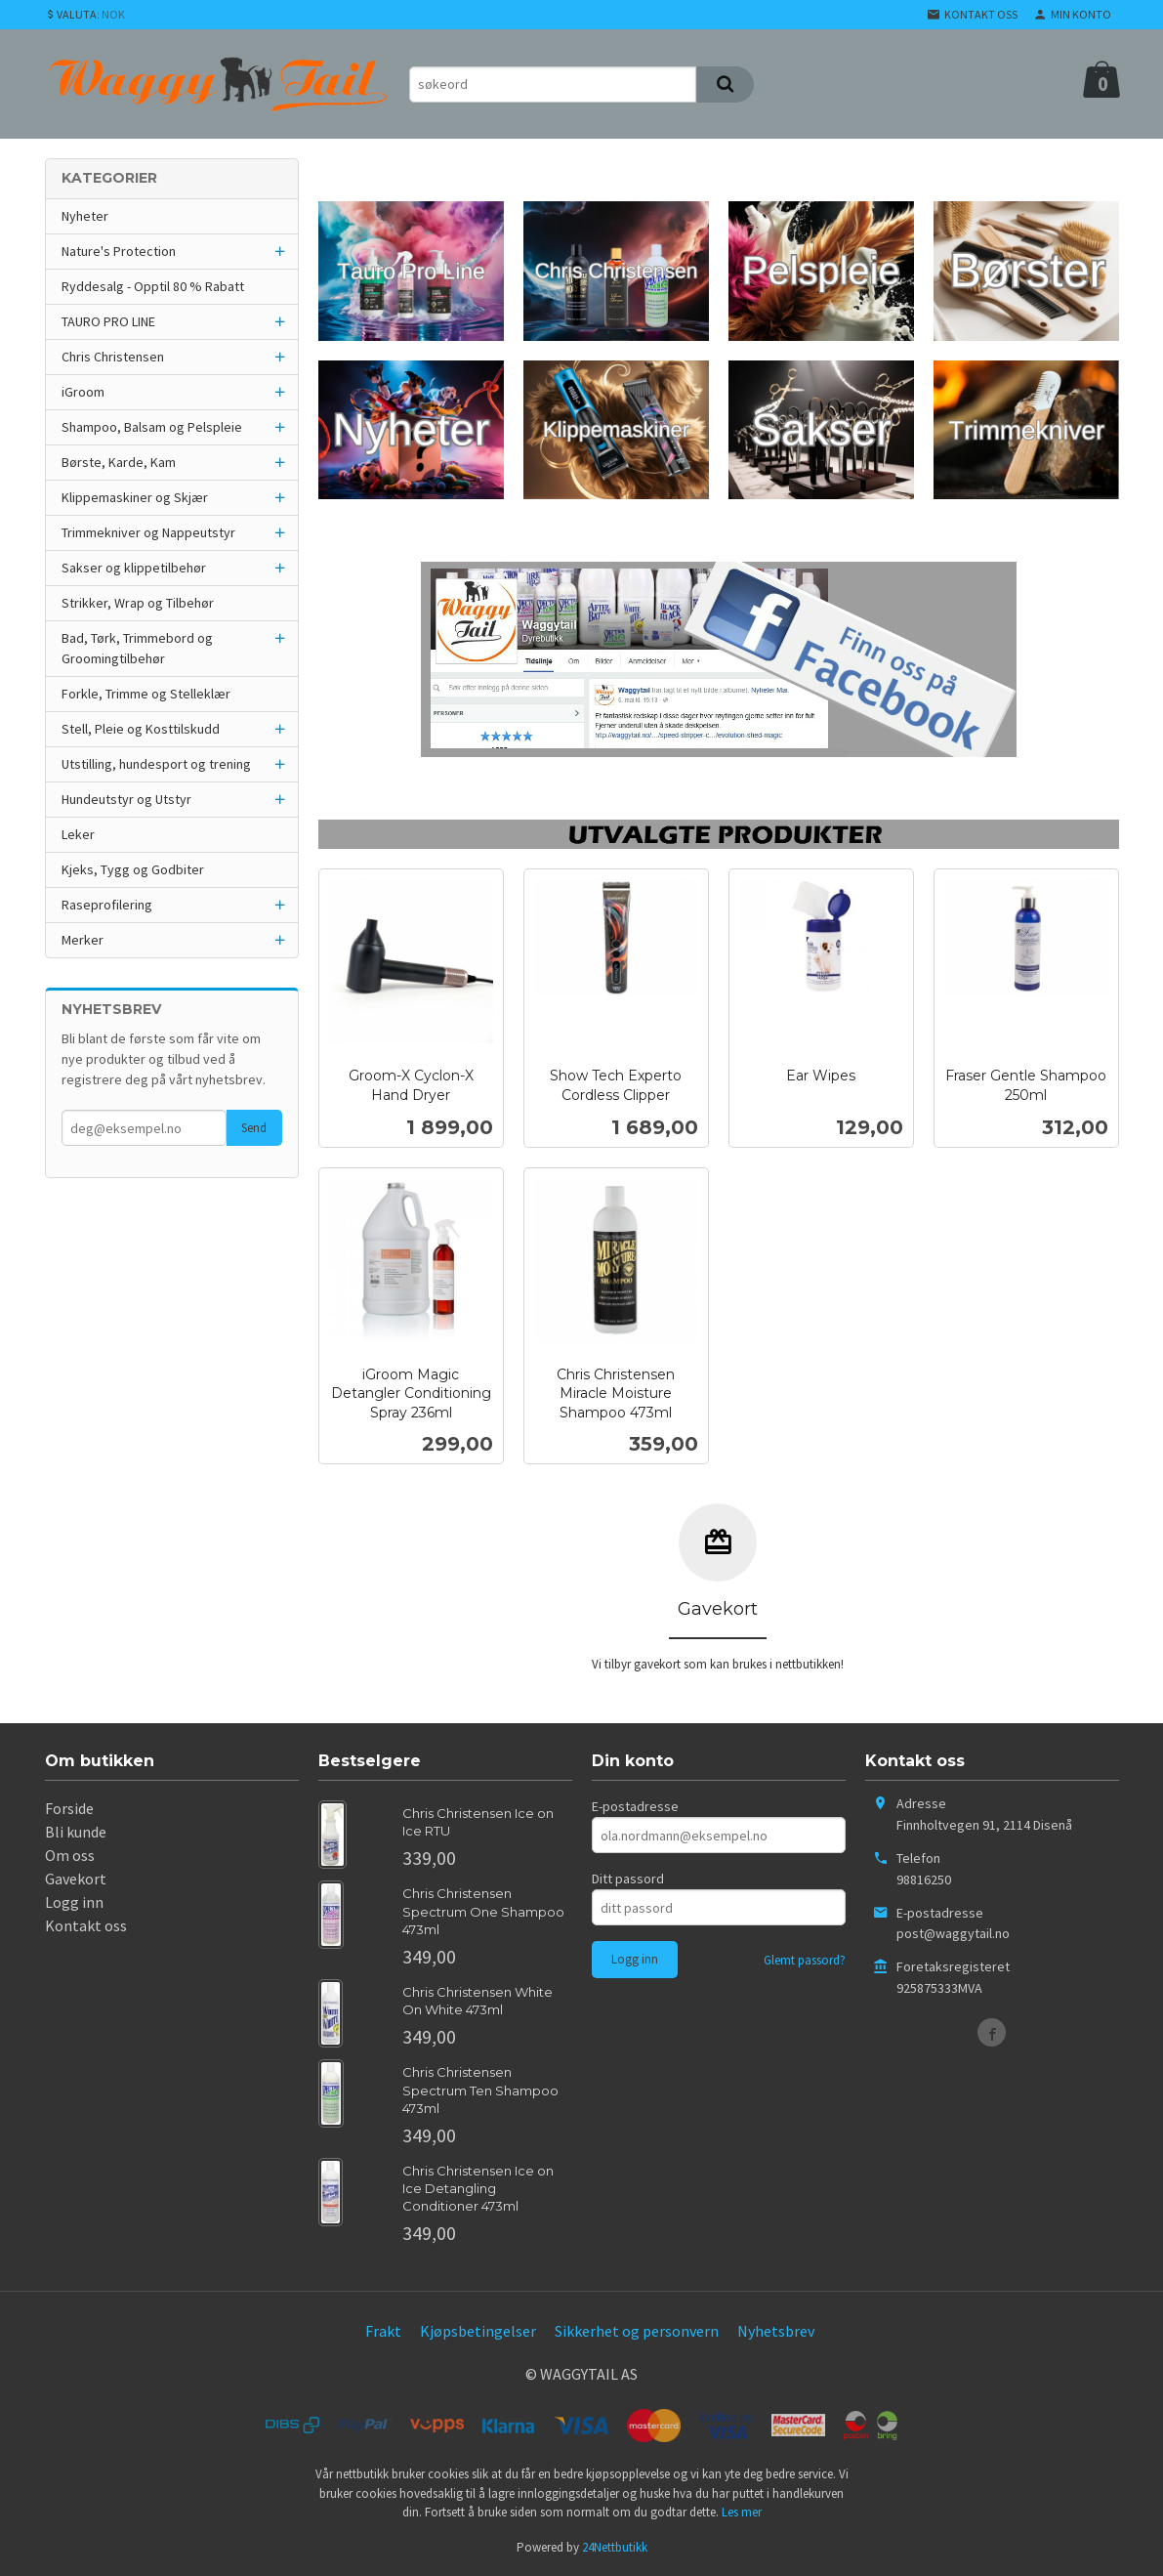  Describe the element at coordinates (75, 1831) in the screenshot. I see `Bli kunde` at that location.